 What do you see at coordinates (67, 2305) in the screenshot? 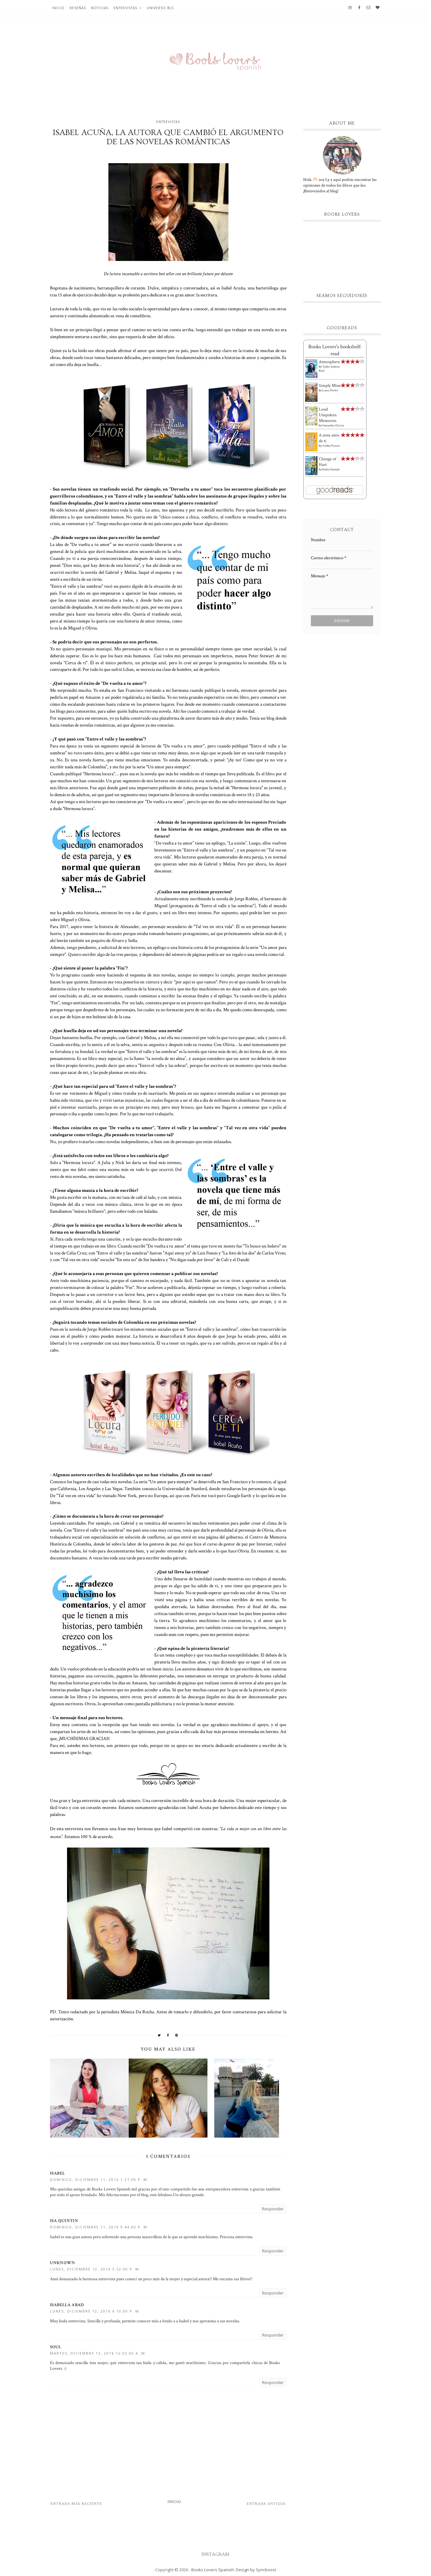
I see `Isabella Abad` at bounding box center [67, 2305].